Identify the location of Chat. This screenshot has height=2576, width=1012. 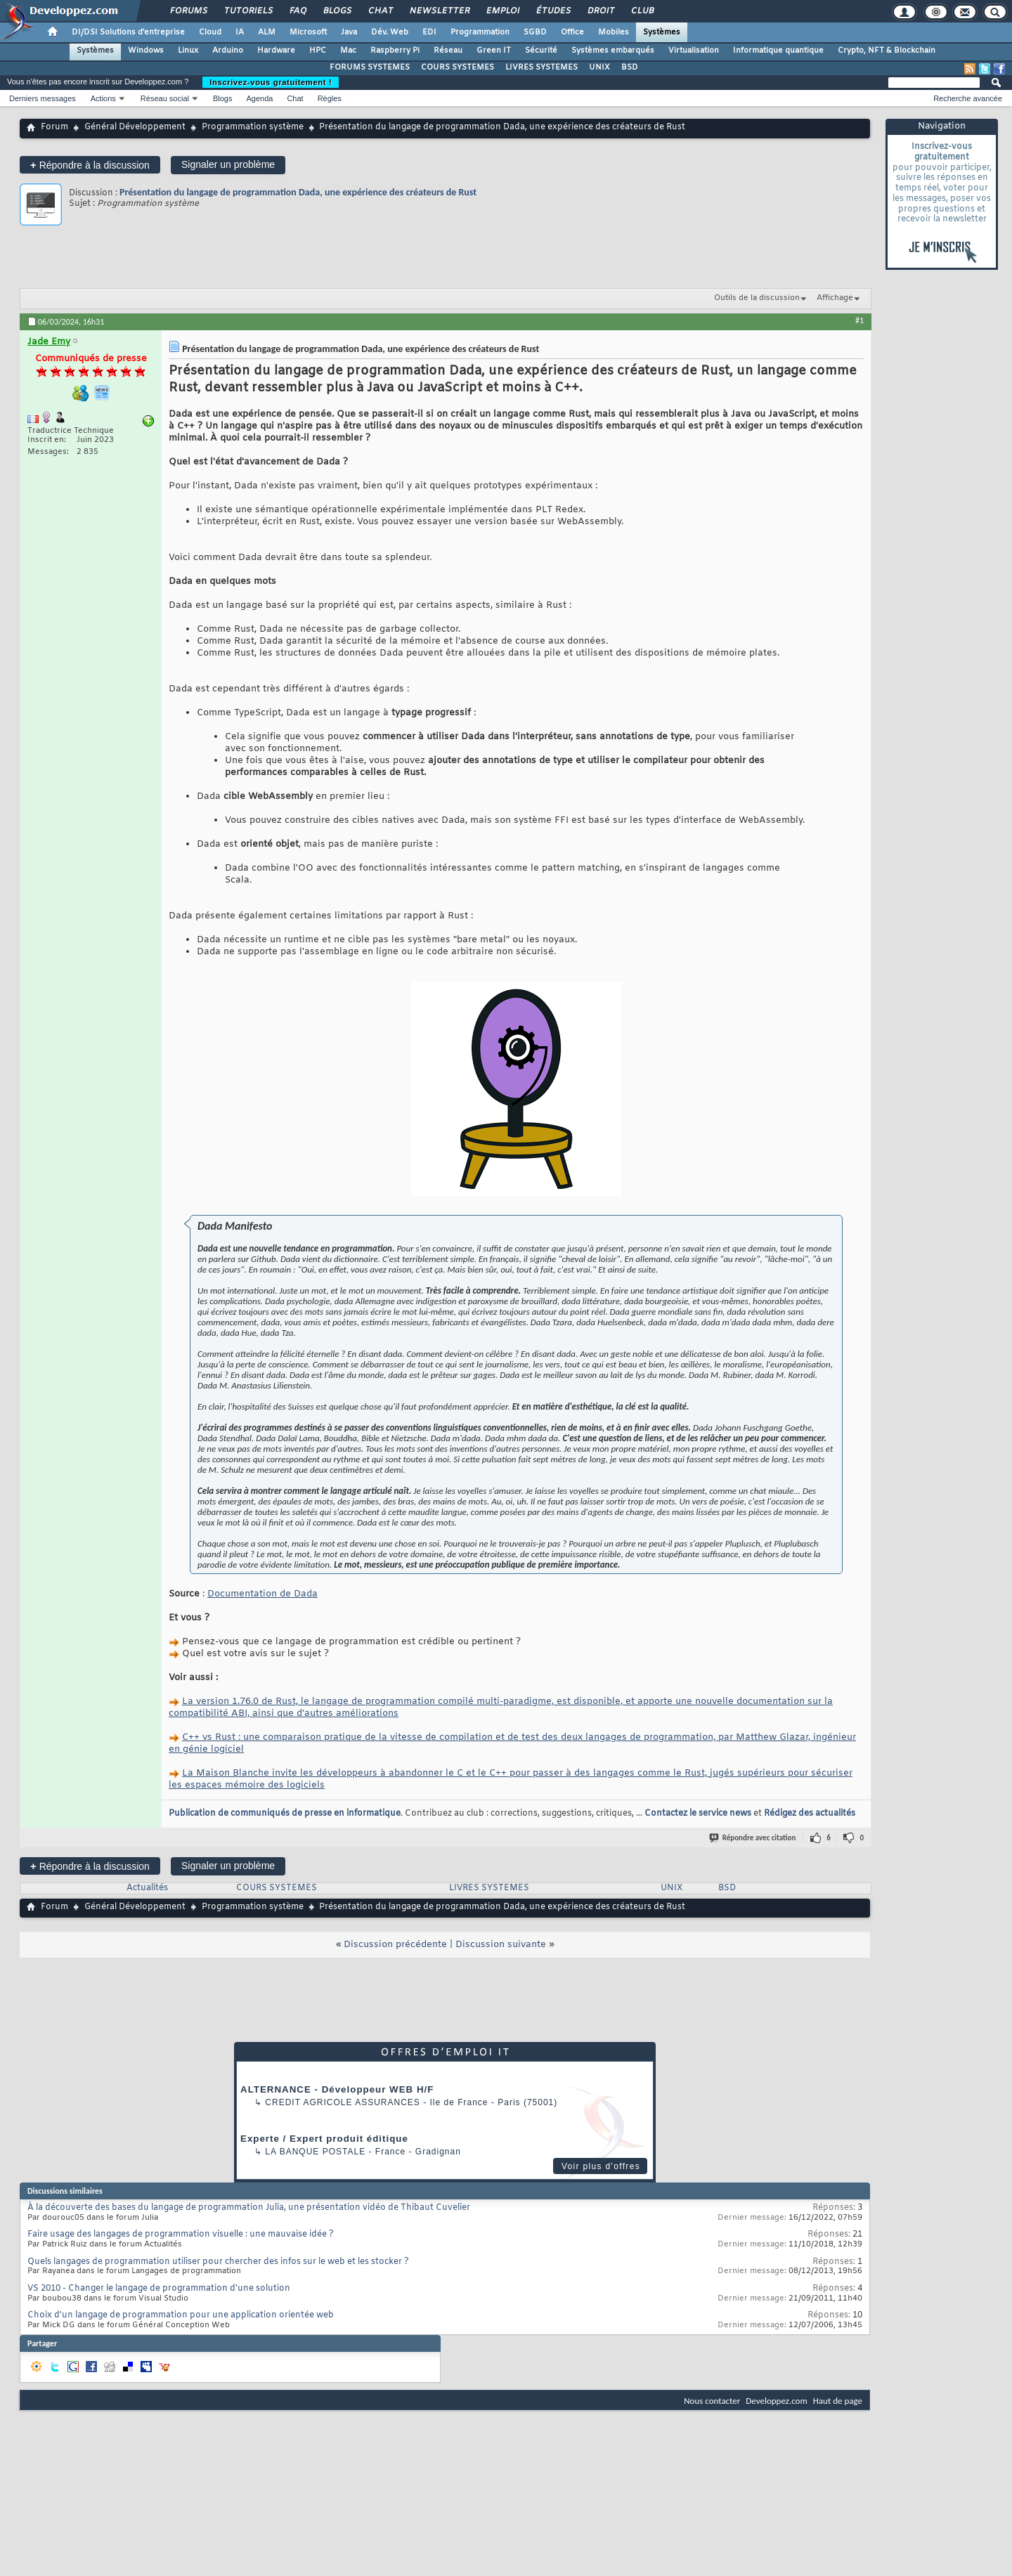
(380, 11).